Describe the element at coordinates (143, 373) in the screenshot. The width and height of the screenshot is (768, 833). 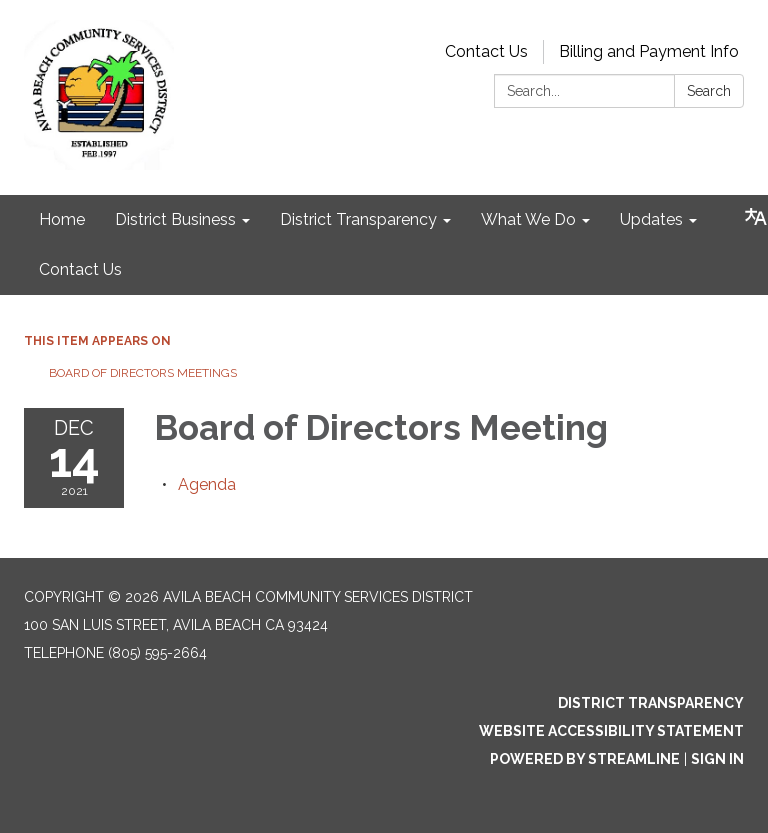
I see `Board of Directors Meetings` at that location.